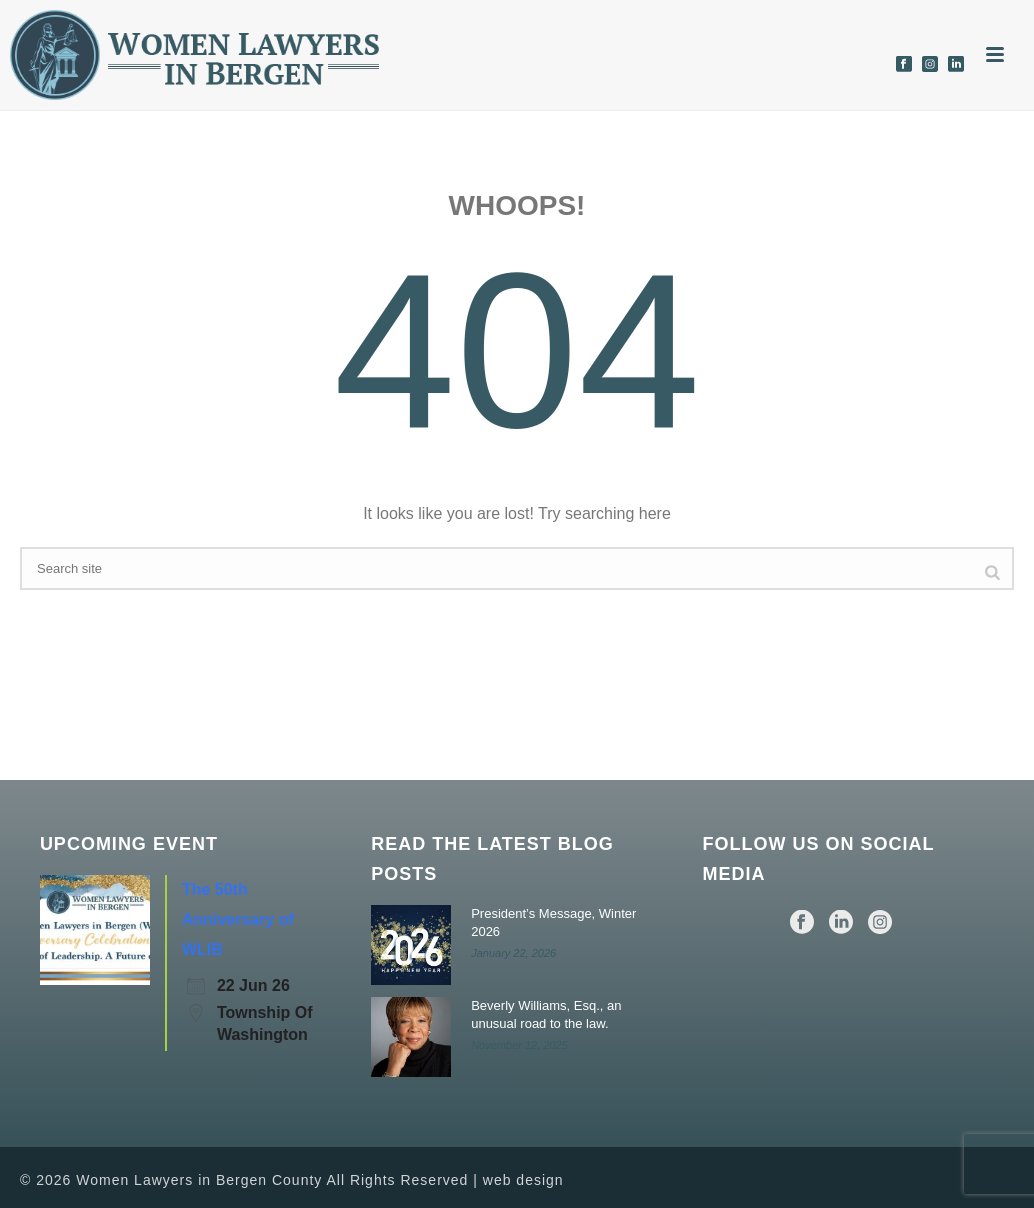 Image resolution: width=1034 pixels, height=1208 pixels. What do you see at coordinates (523, 1180) in the screenshot?
I see `web design` at bounding box center [523, 1180].